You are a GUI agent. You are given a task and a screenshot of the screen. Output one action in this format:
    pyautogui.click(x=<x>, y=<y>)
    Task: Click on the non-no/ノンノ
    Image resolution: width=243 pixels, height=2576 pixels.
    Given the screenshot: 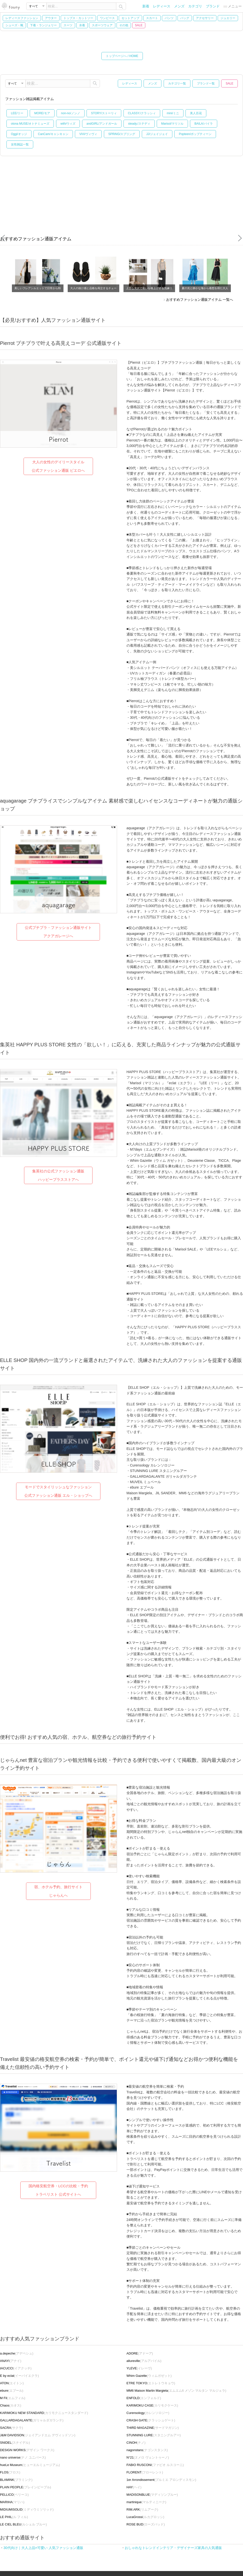 What is the action you would take?
    pyautogui.click(x=70, y=113)
    